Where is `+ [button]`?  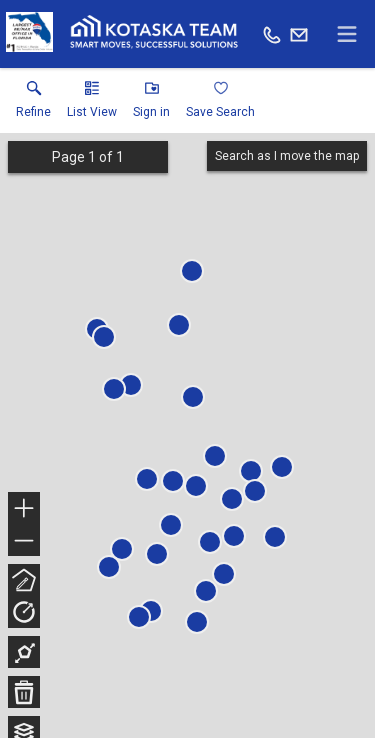
+ [button] is located at coordinates (24, 510).